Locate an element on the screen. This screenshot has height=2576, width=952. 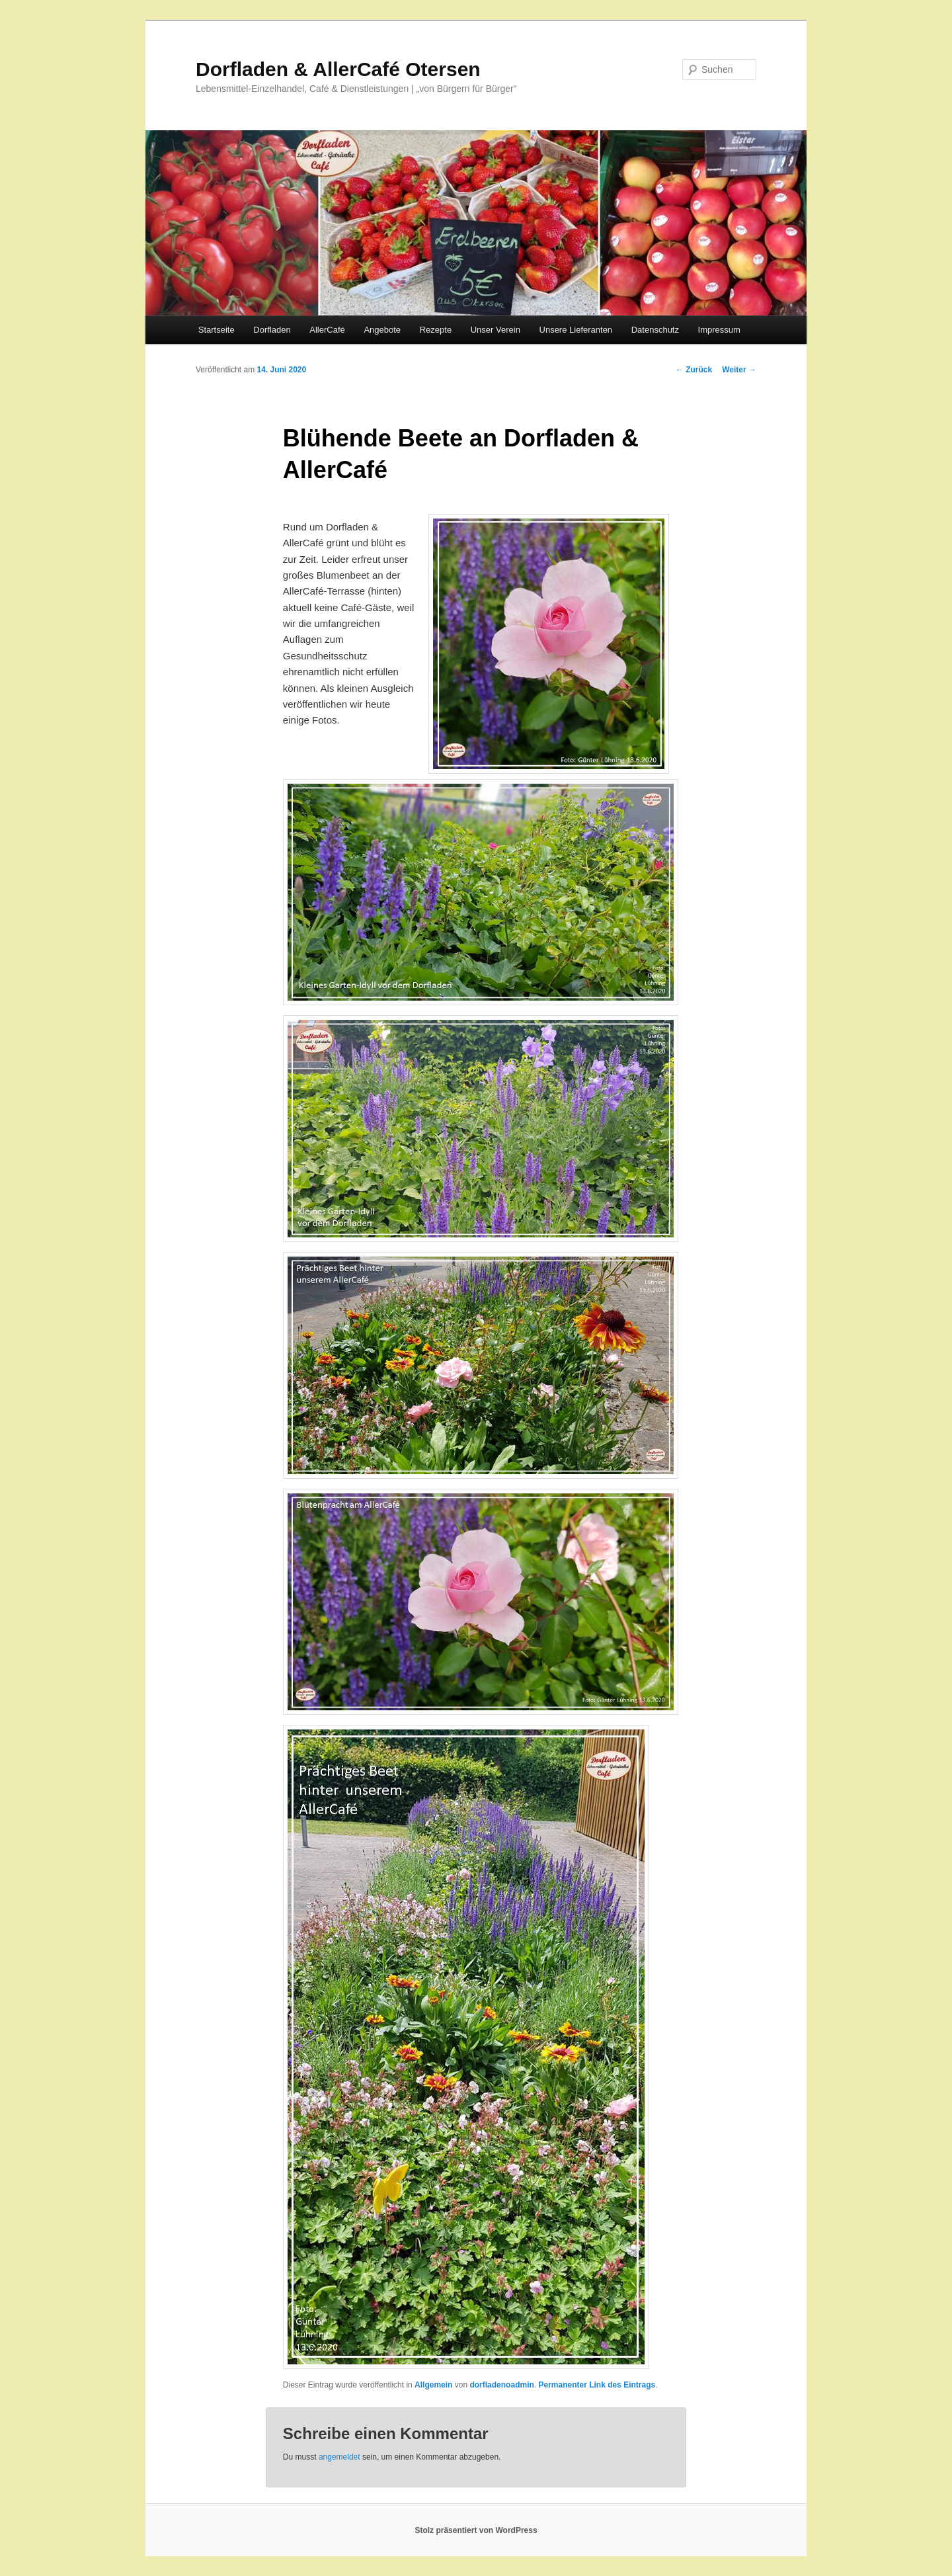
Impressum is located at coordinates (719, 330).